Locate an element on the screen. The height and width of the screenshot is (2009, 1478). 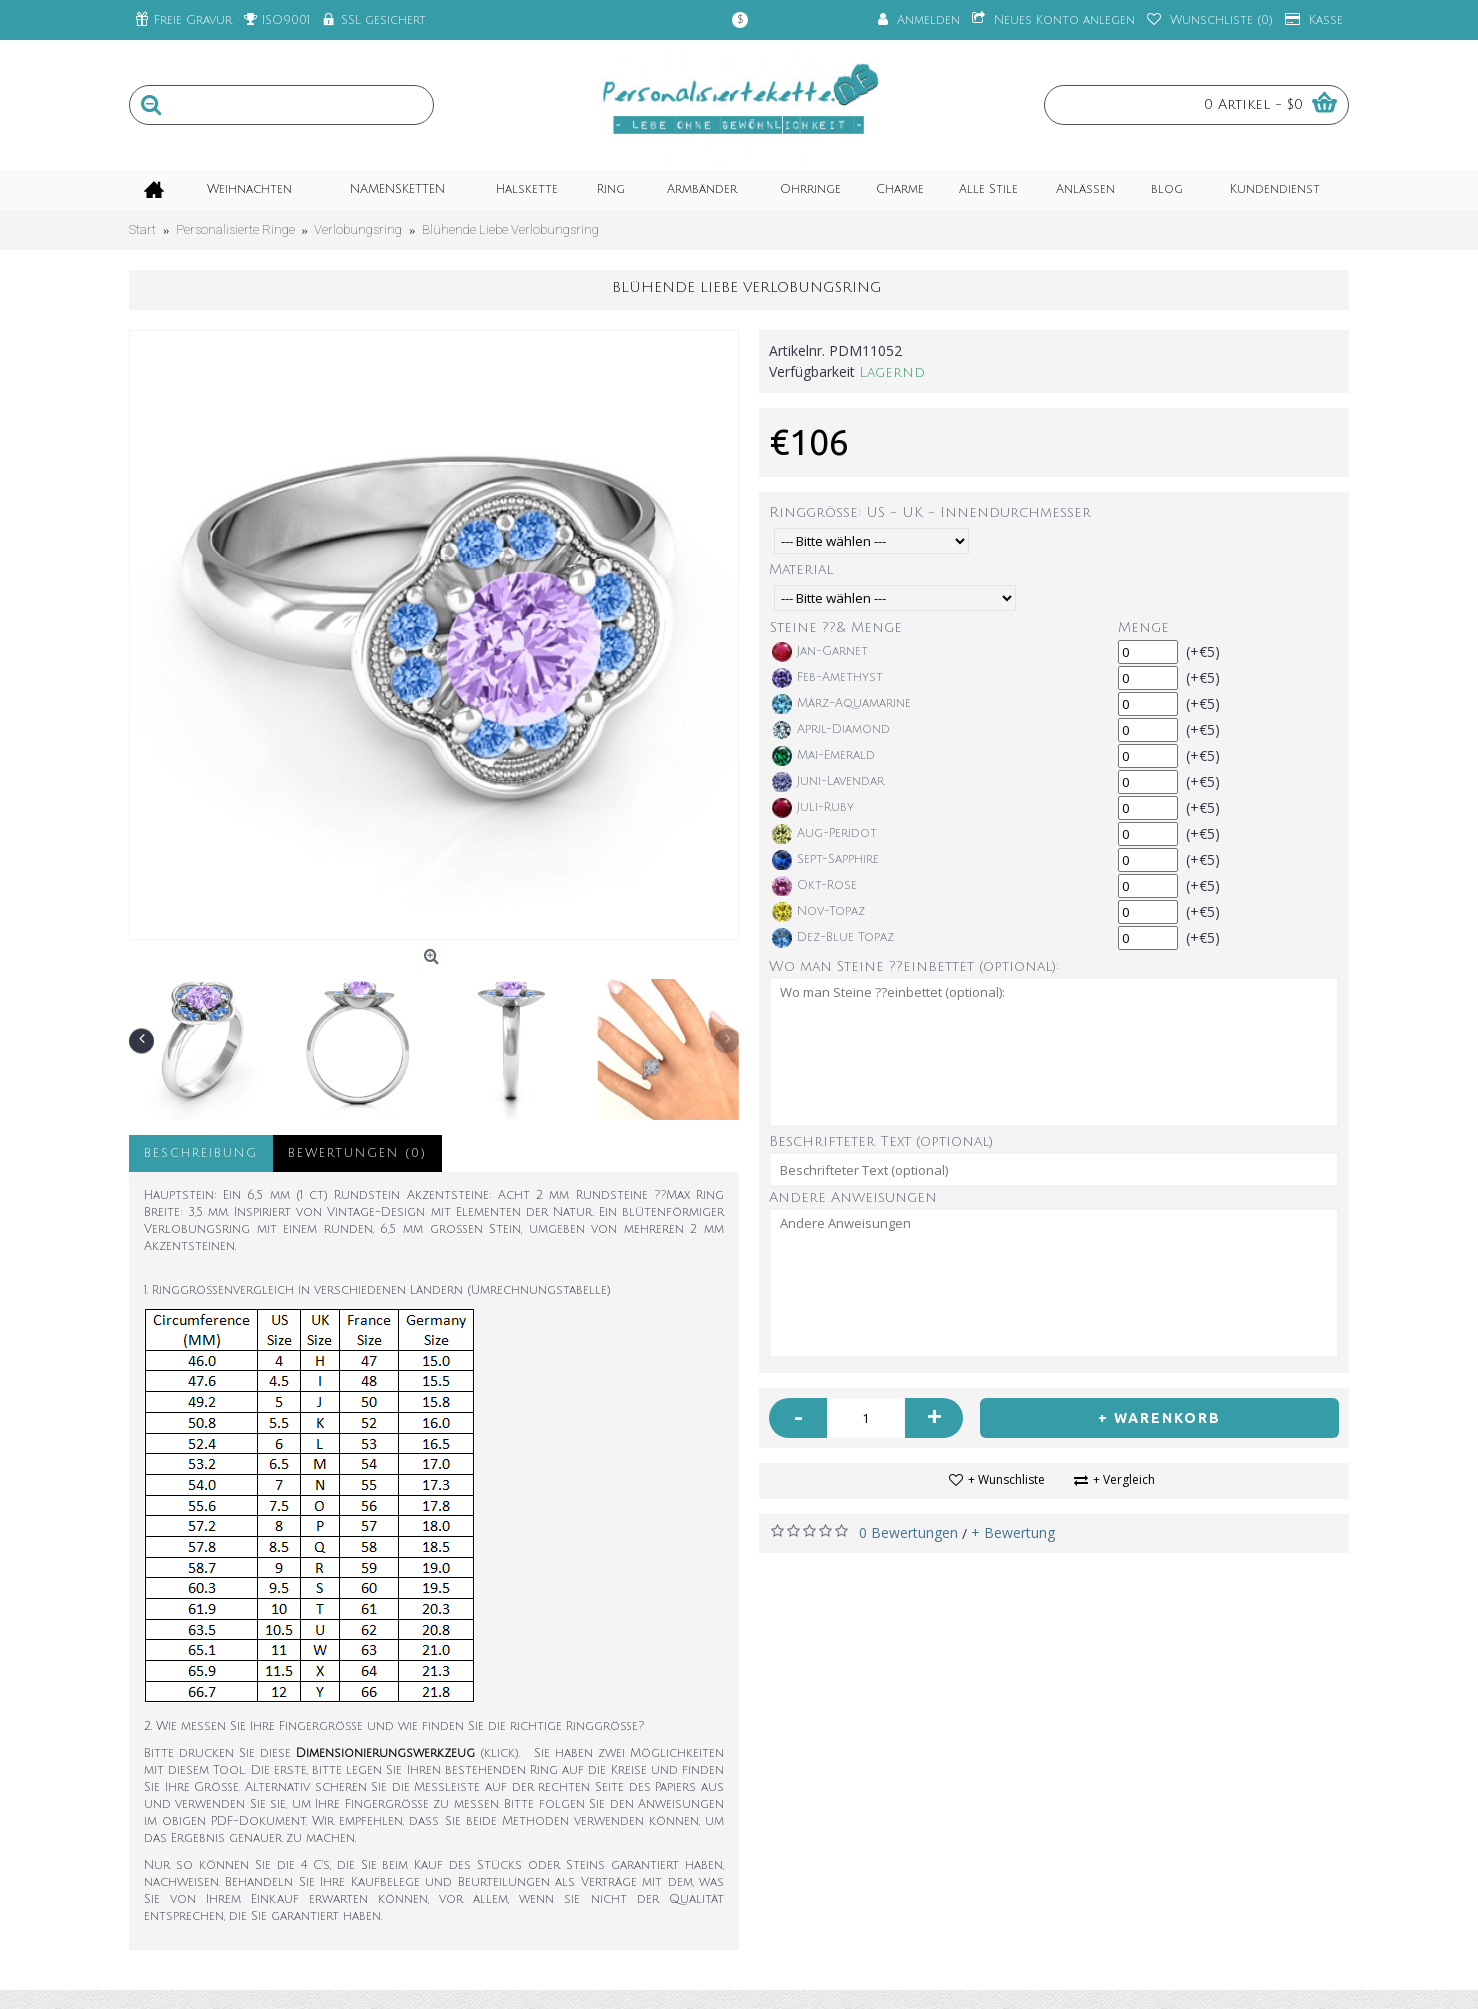
0 Bewertungen is located at coordinates (908, 1532).